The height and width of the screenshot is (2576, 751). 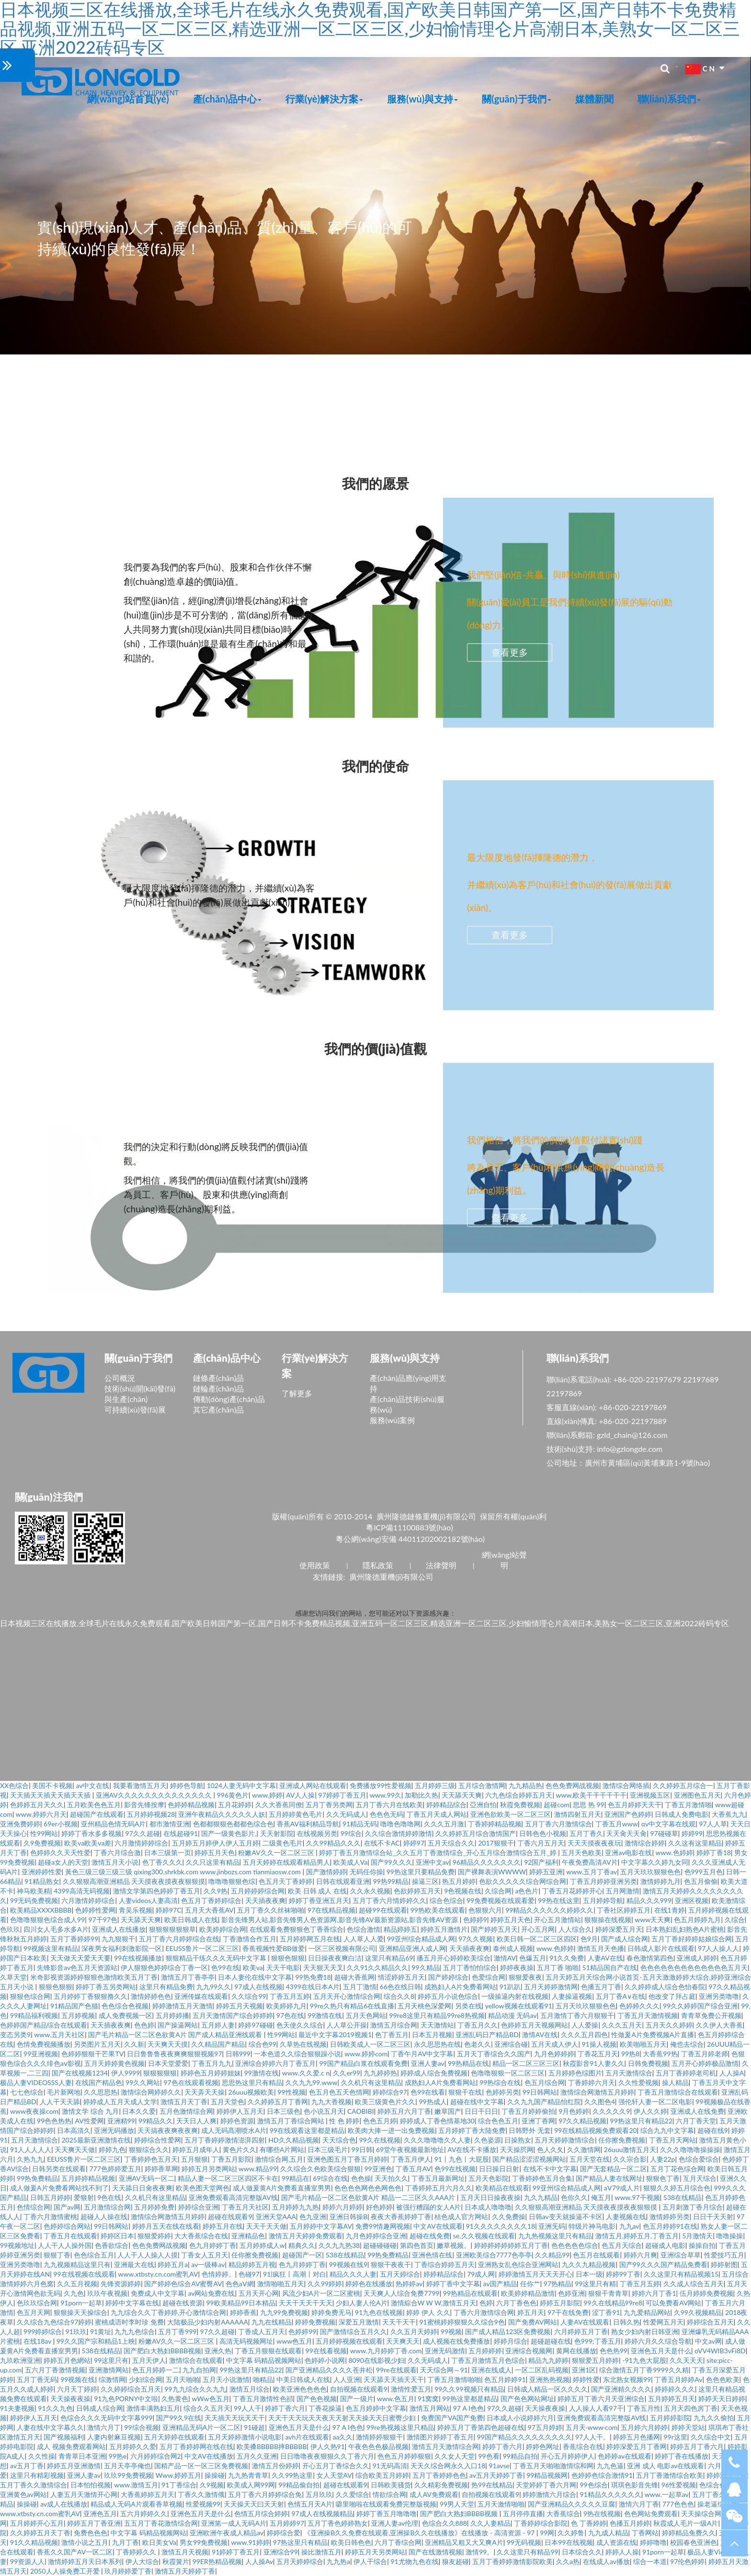 What do you see at coordinates (438, 2178) in the screenshot?
I see `丁香五月最新网址` at bounding box center [438, 2178].